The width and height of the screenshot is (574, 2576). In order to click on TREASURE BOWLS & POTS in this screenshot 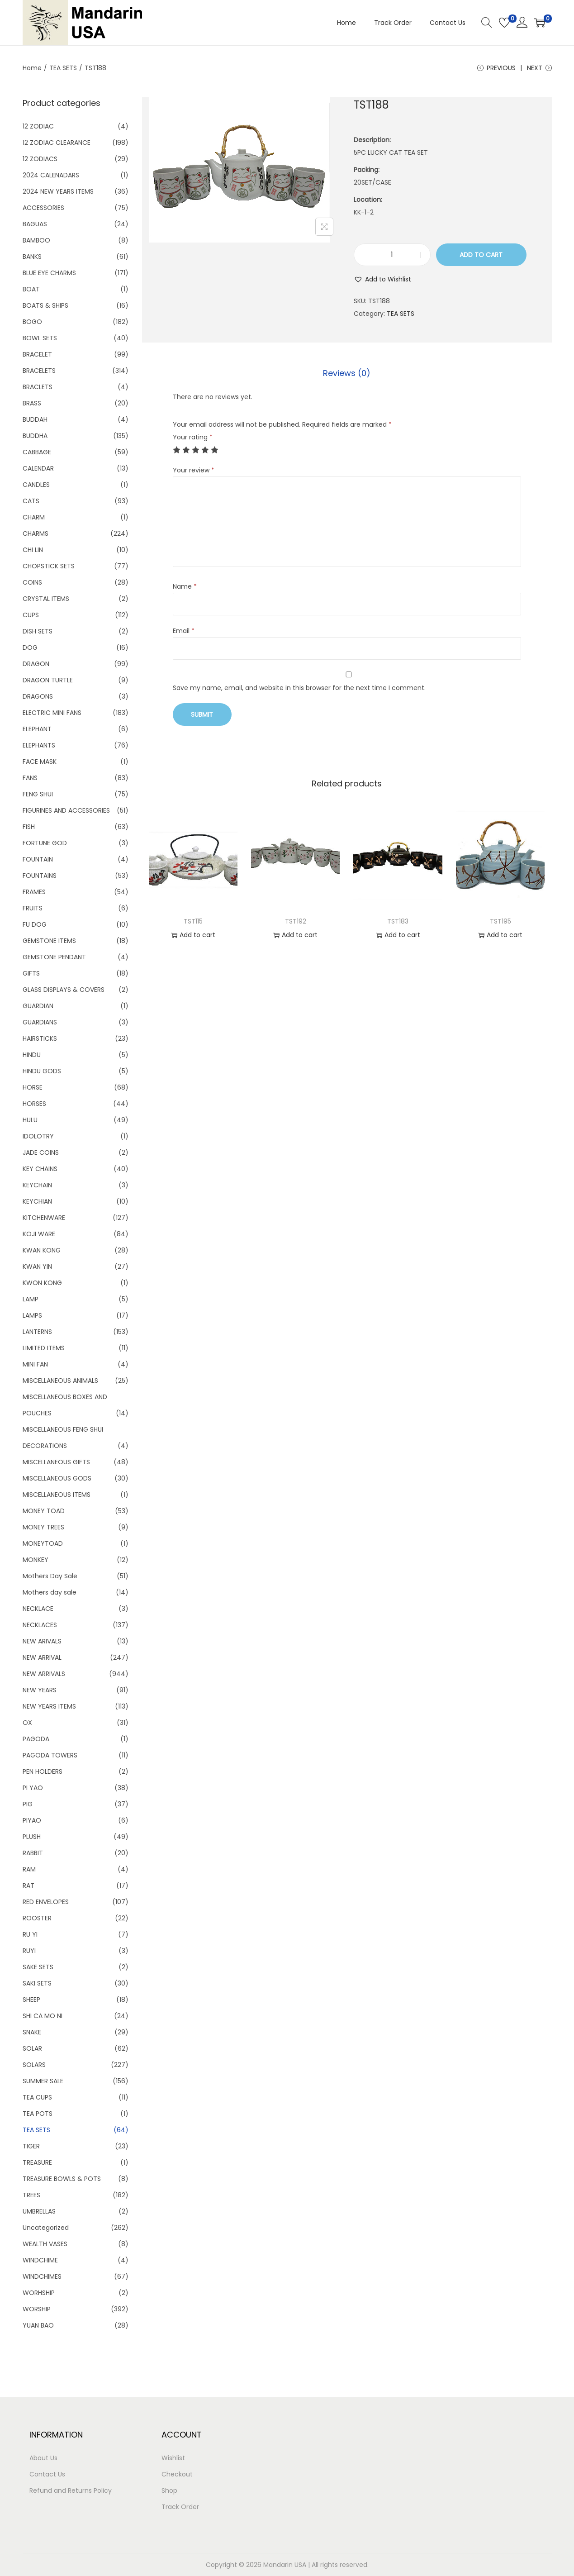, I will do `click(62, 2178)`.